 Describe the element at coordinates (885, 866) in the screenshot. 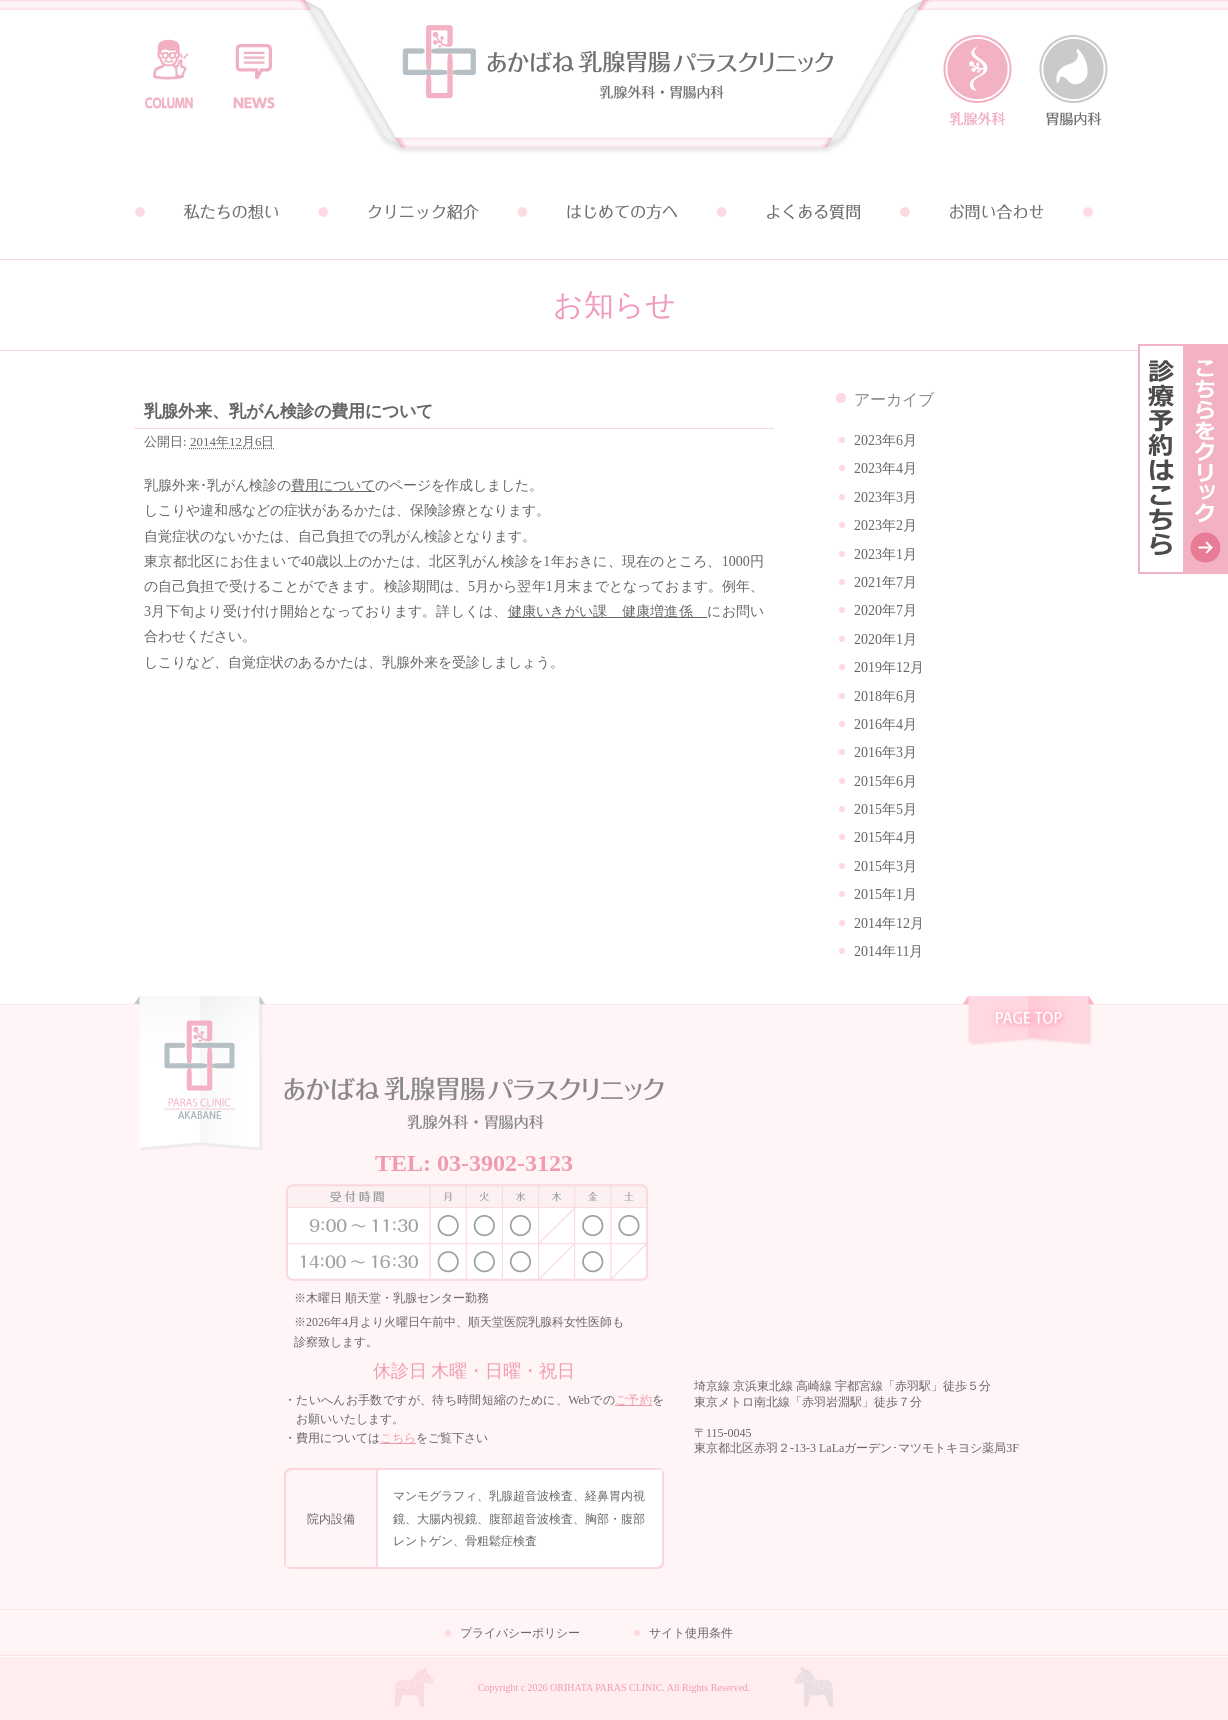

I see `2015年3月` at that location.